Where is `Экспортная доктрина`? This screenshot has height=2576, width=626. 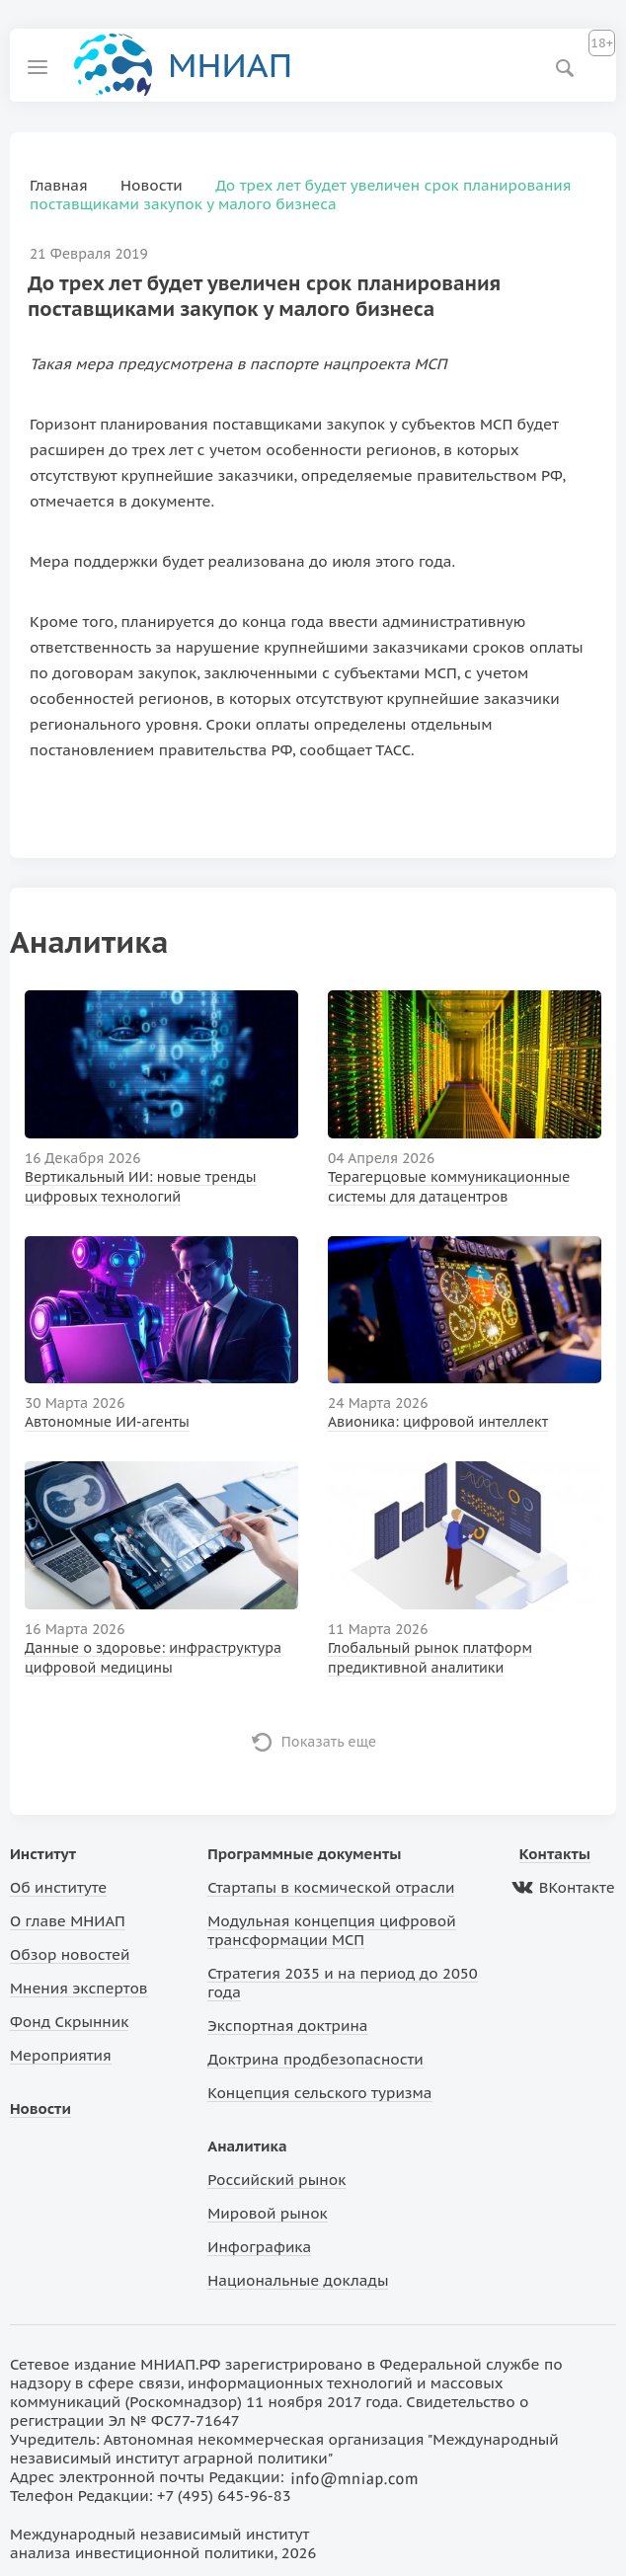 Экспортная доктрина is located at coordinates (287, 2025).